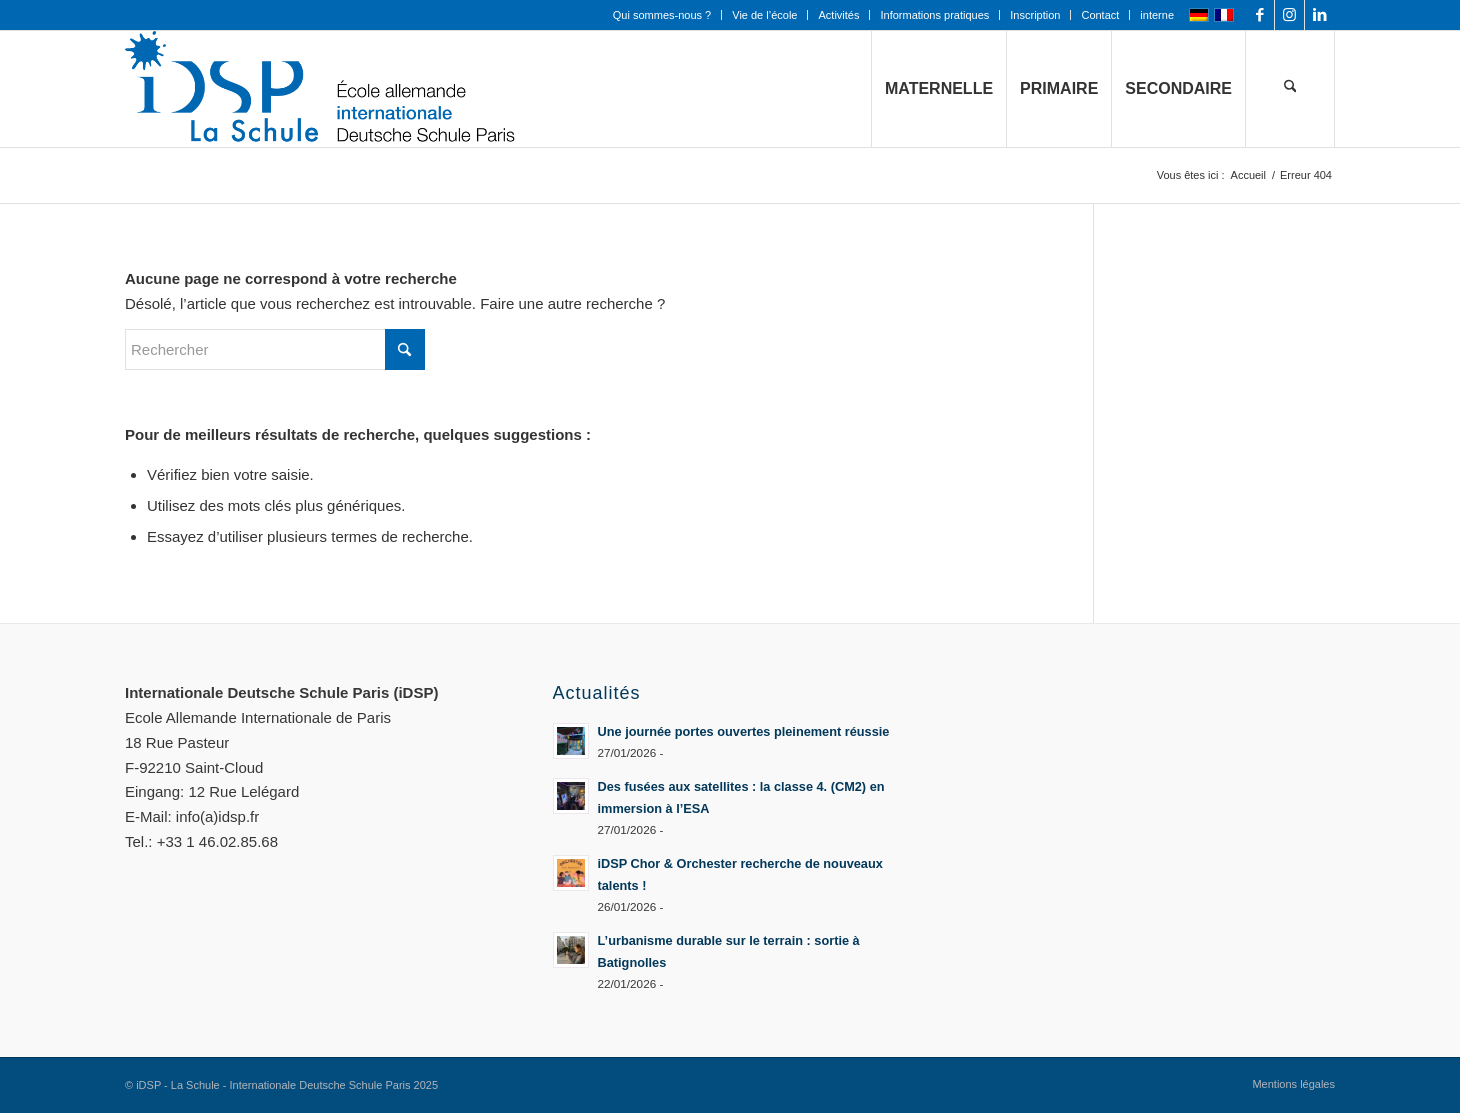 This screenshot has width=1460, height=1113. Describe the element at coordinates (1290, 89) in the screenshot. I see `[Rechercher]` at that location.